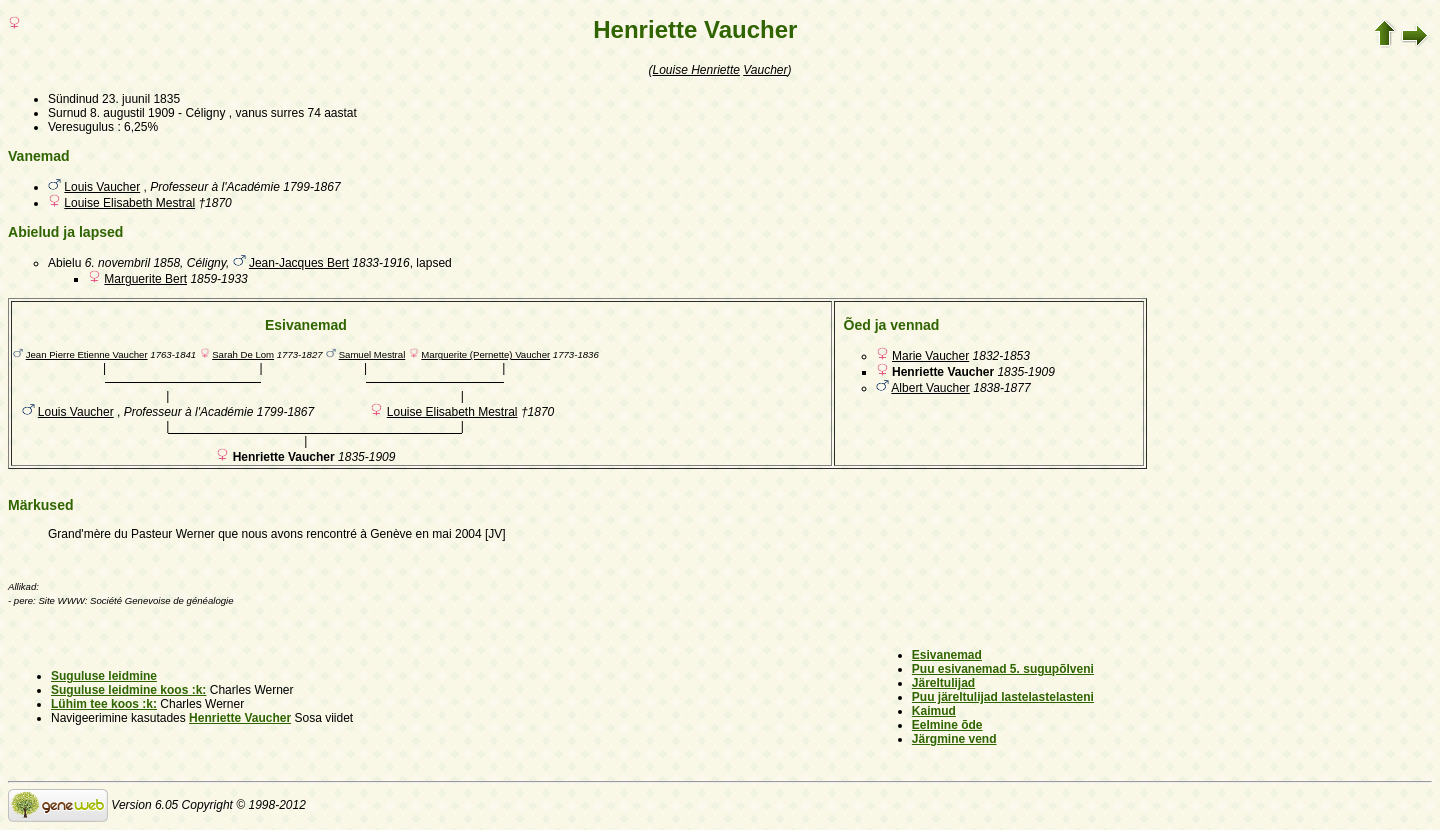  I want to click on Kaimud, so click(934, 711).